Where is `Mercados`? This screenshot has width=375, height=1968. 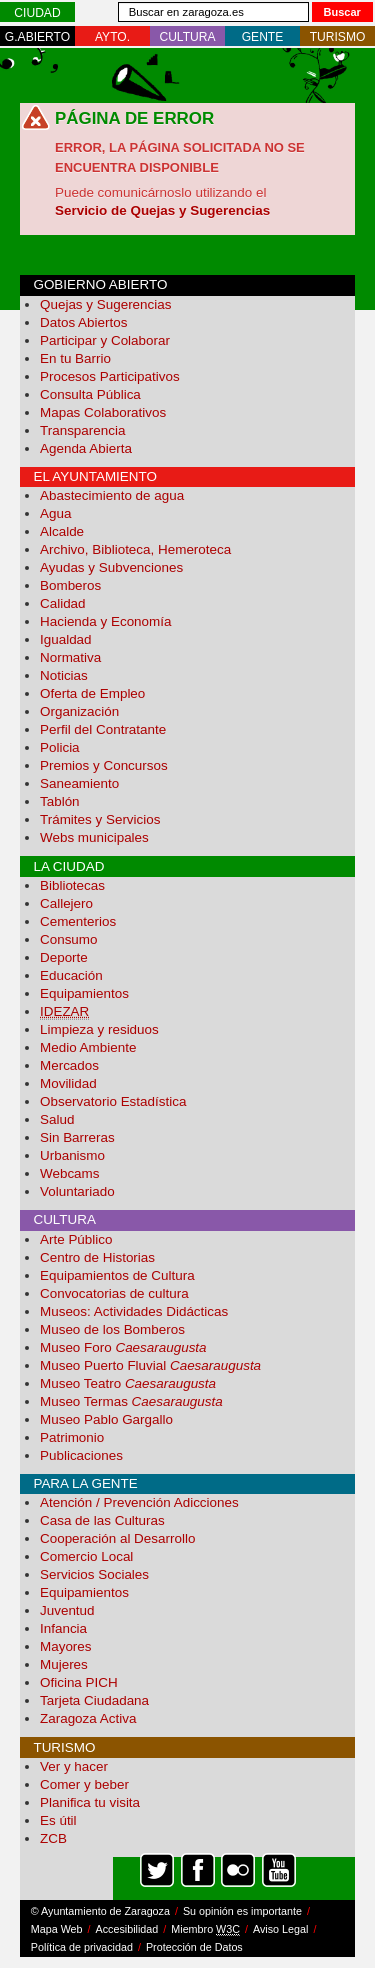
Mercados is located at coordinates (69, 1065).